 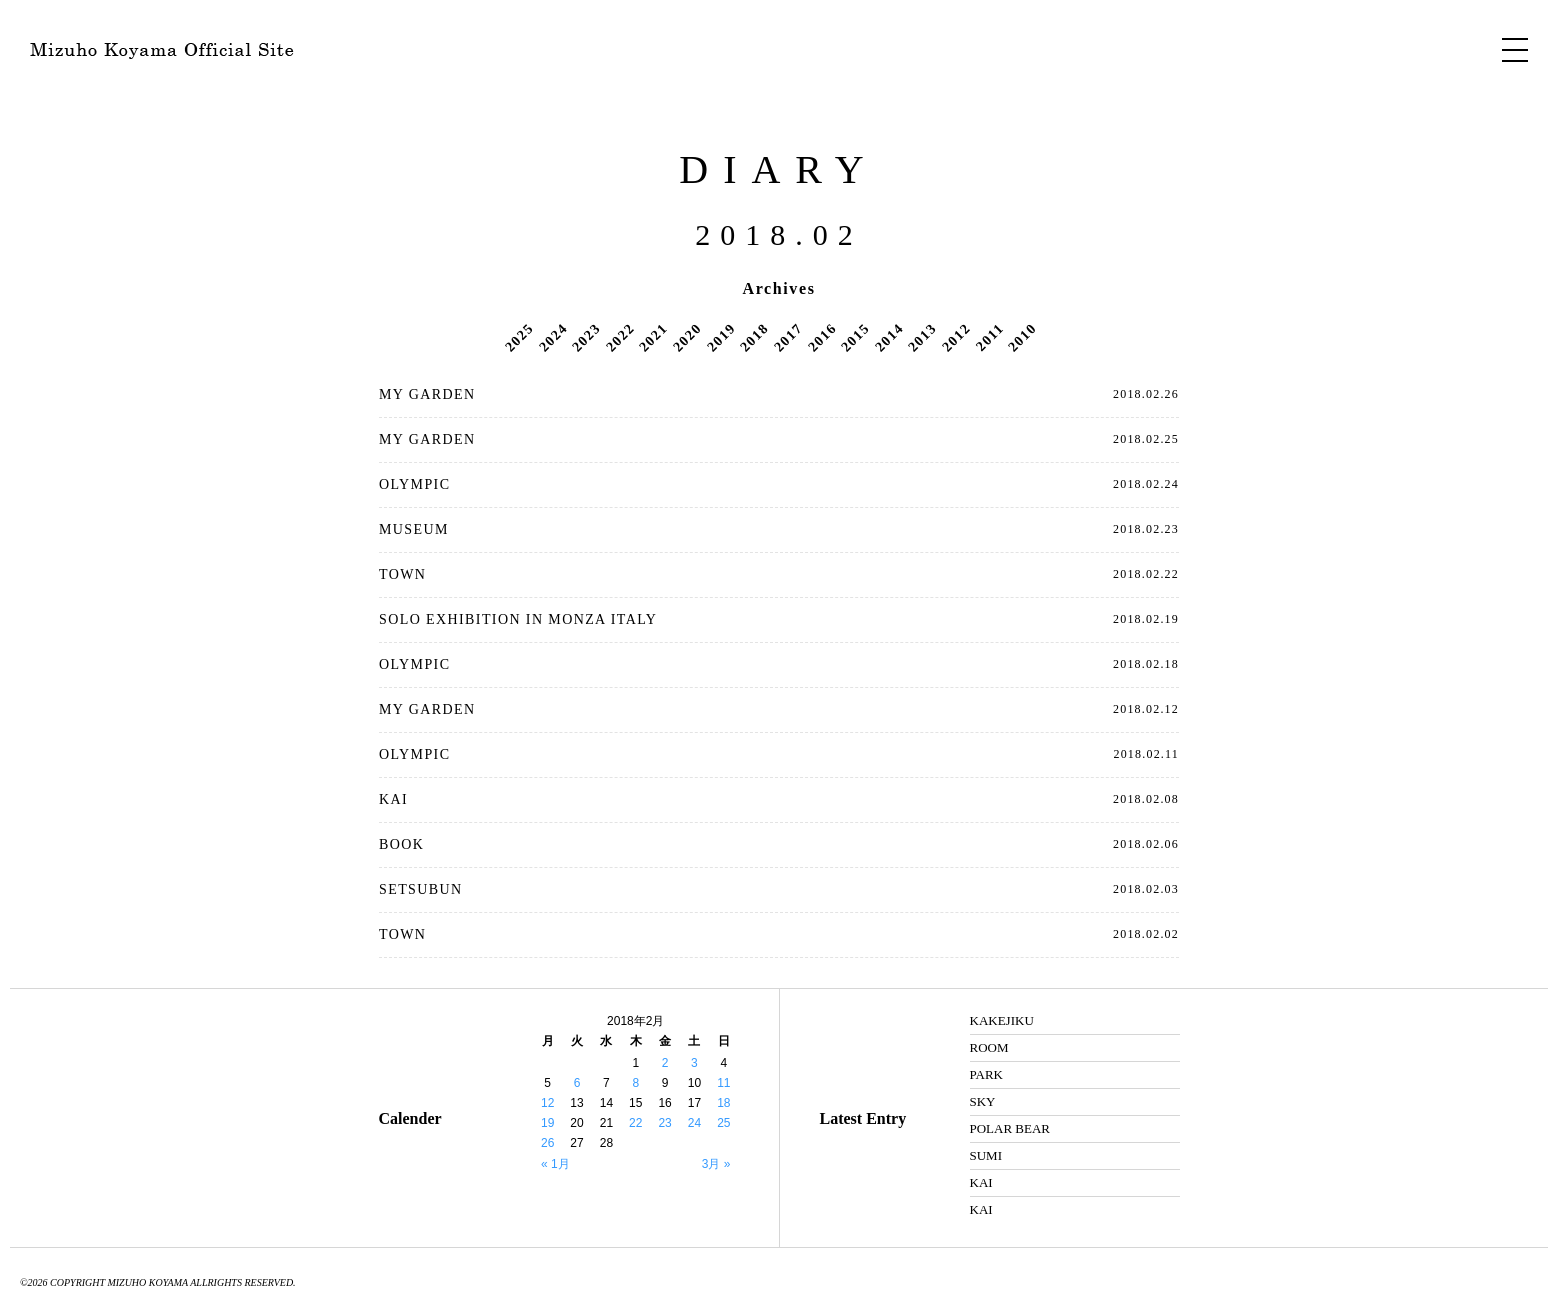 I want to click on 2025, so click(x=519, y=337).